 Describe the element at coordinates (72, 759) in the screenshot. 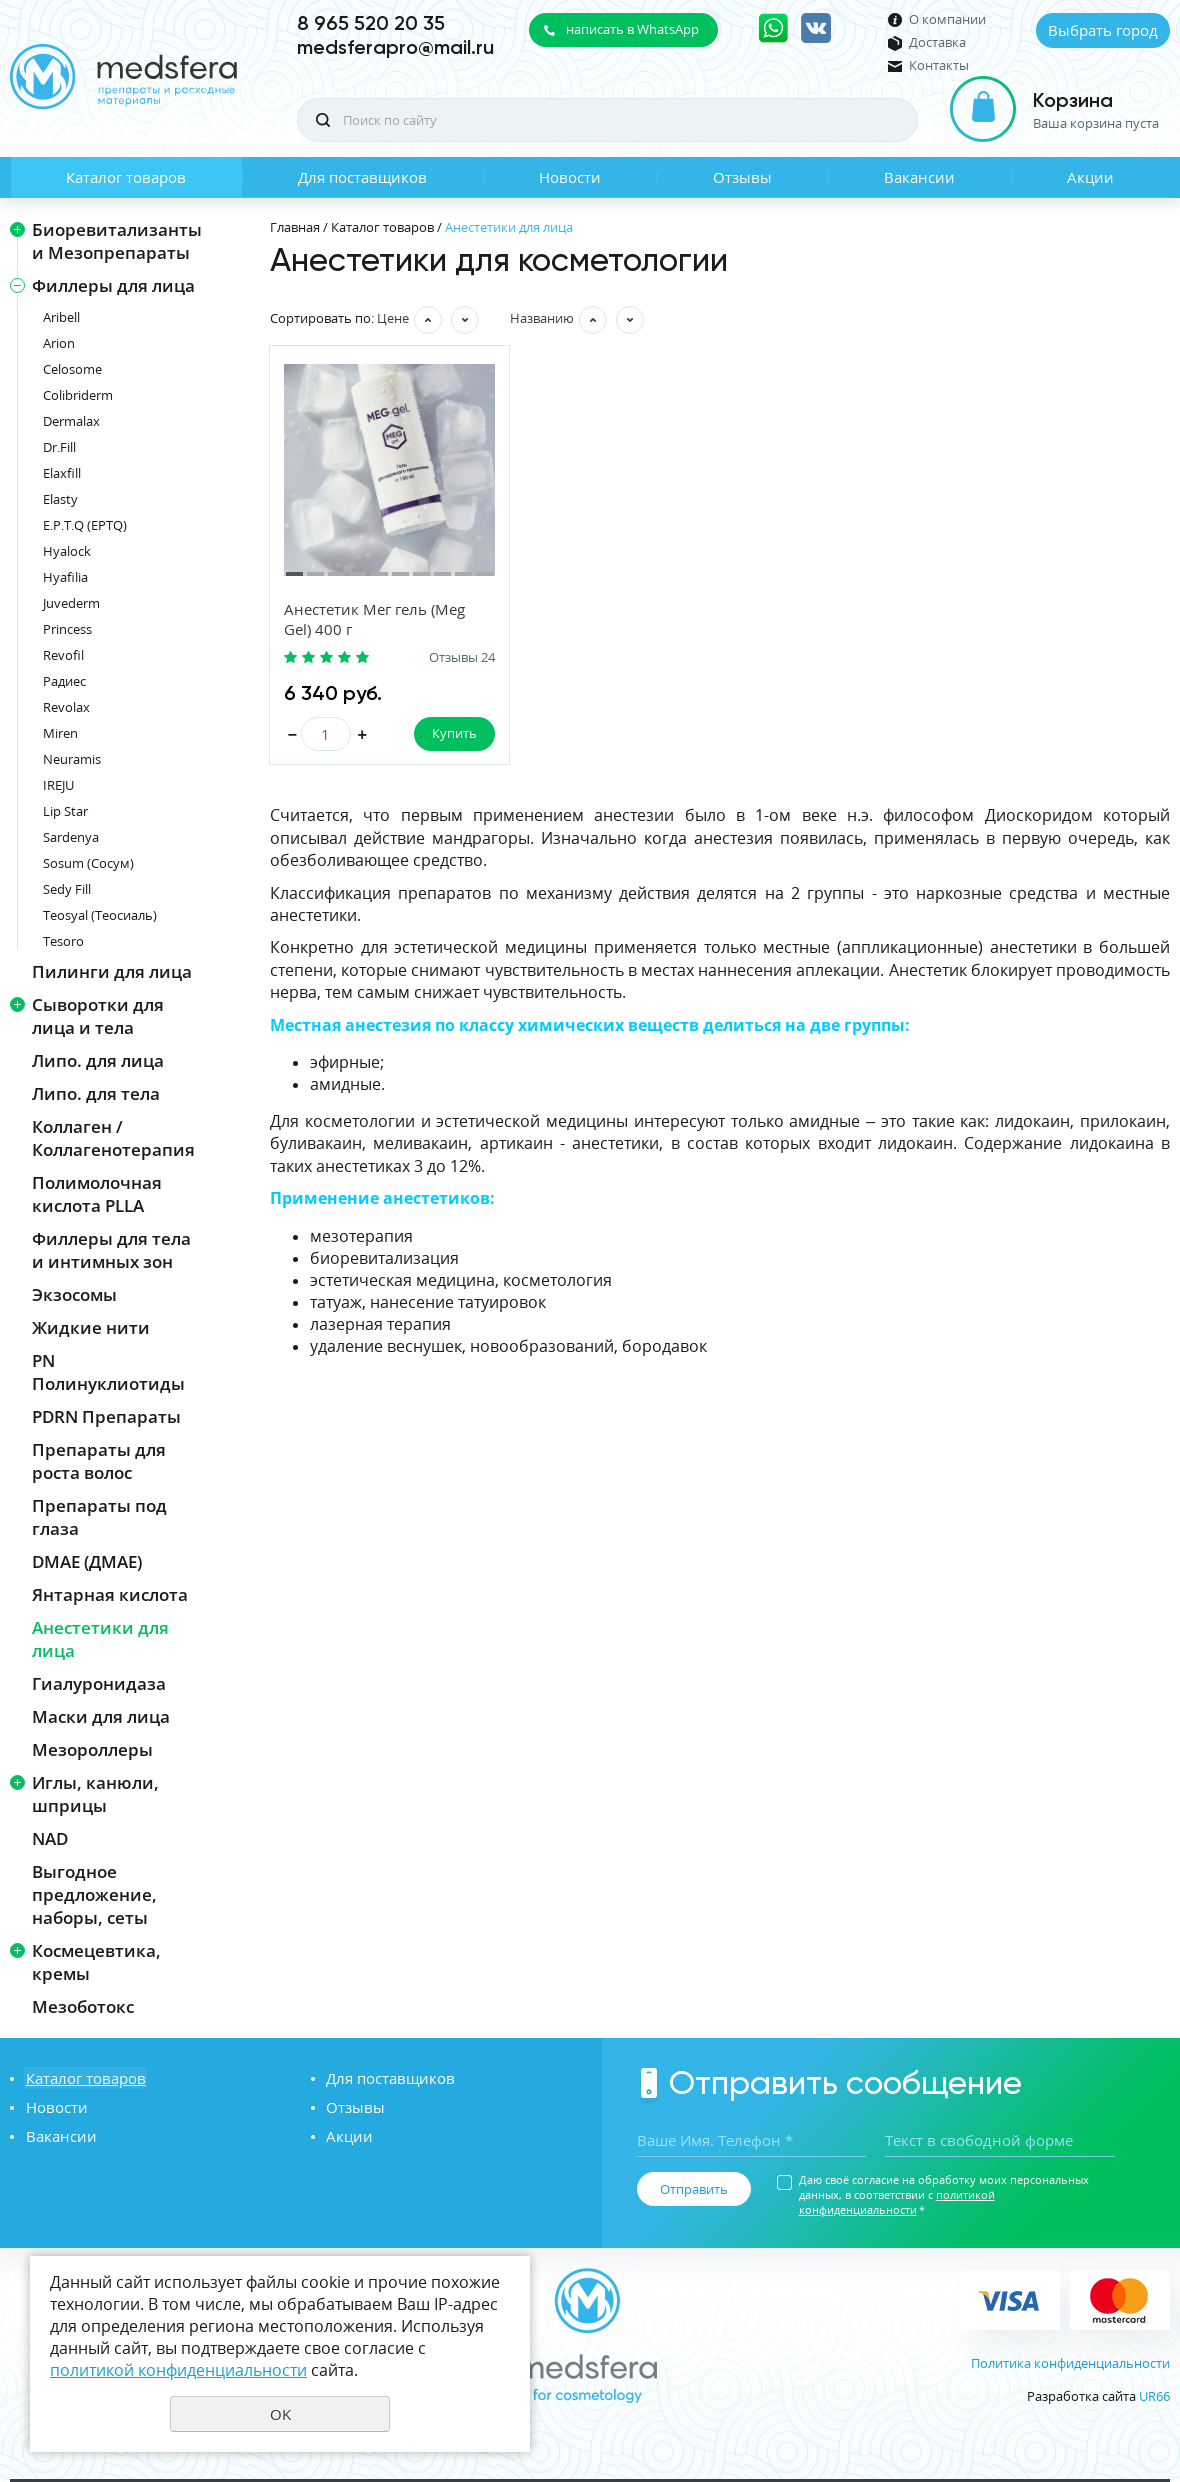

I see `Neuramis` at that location.